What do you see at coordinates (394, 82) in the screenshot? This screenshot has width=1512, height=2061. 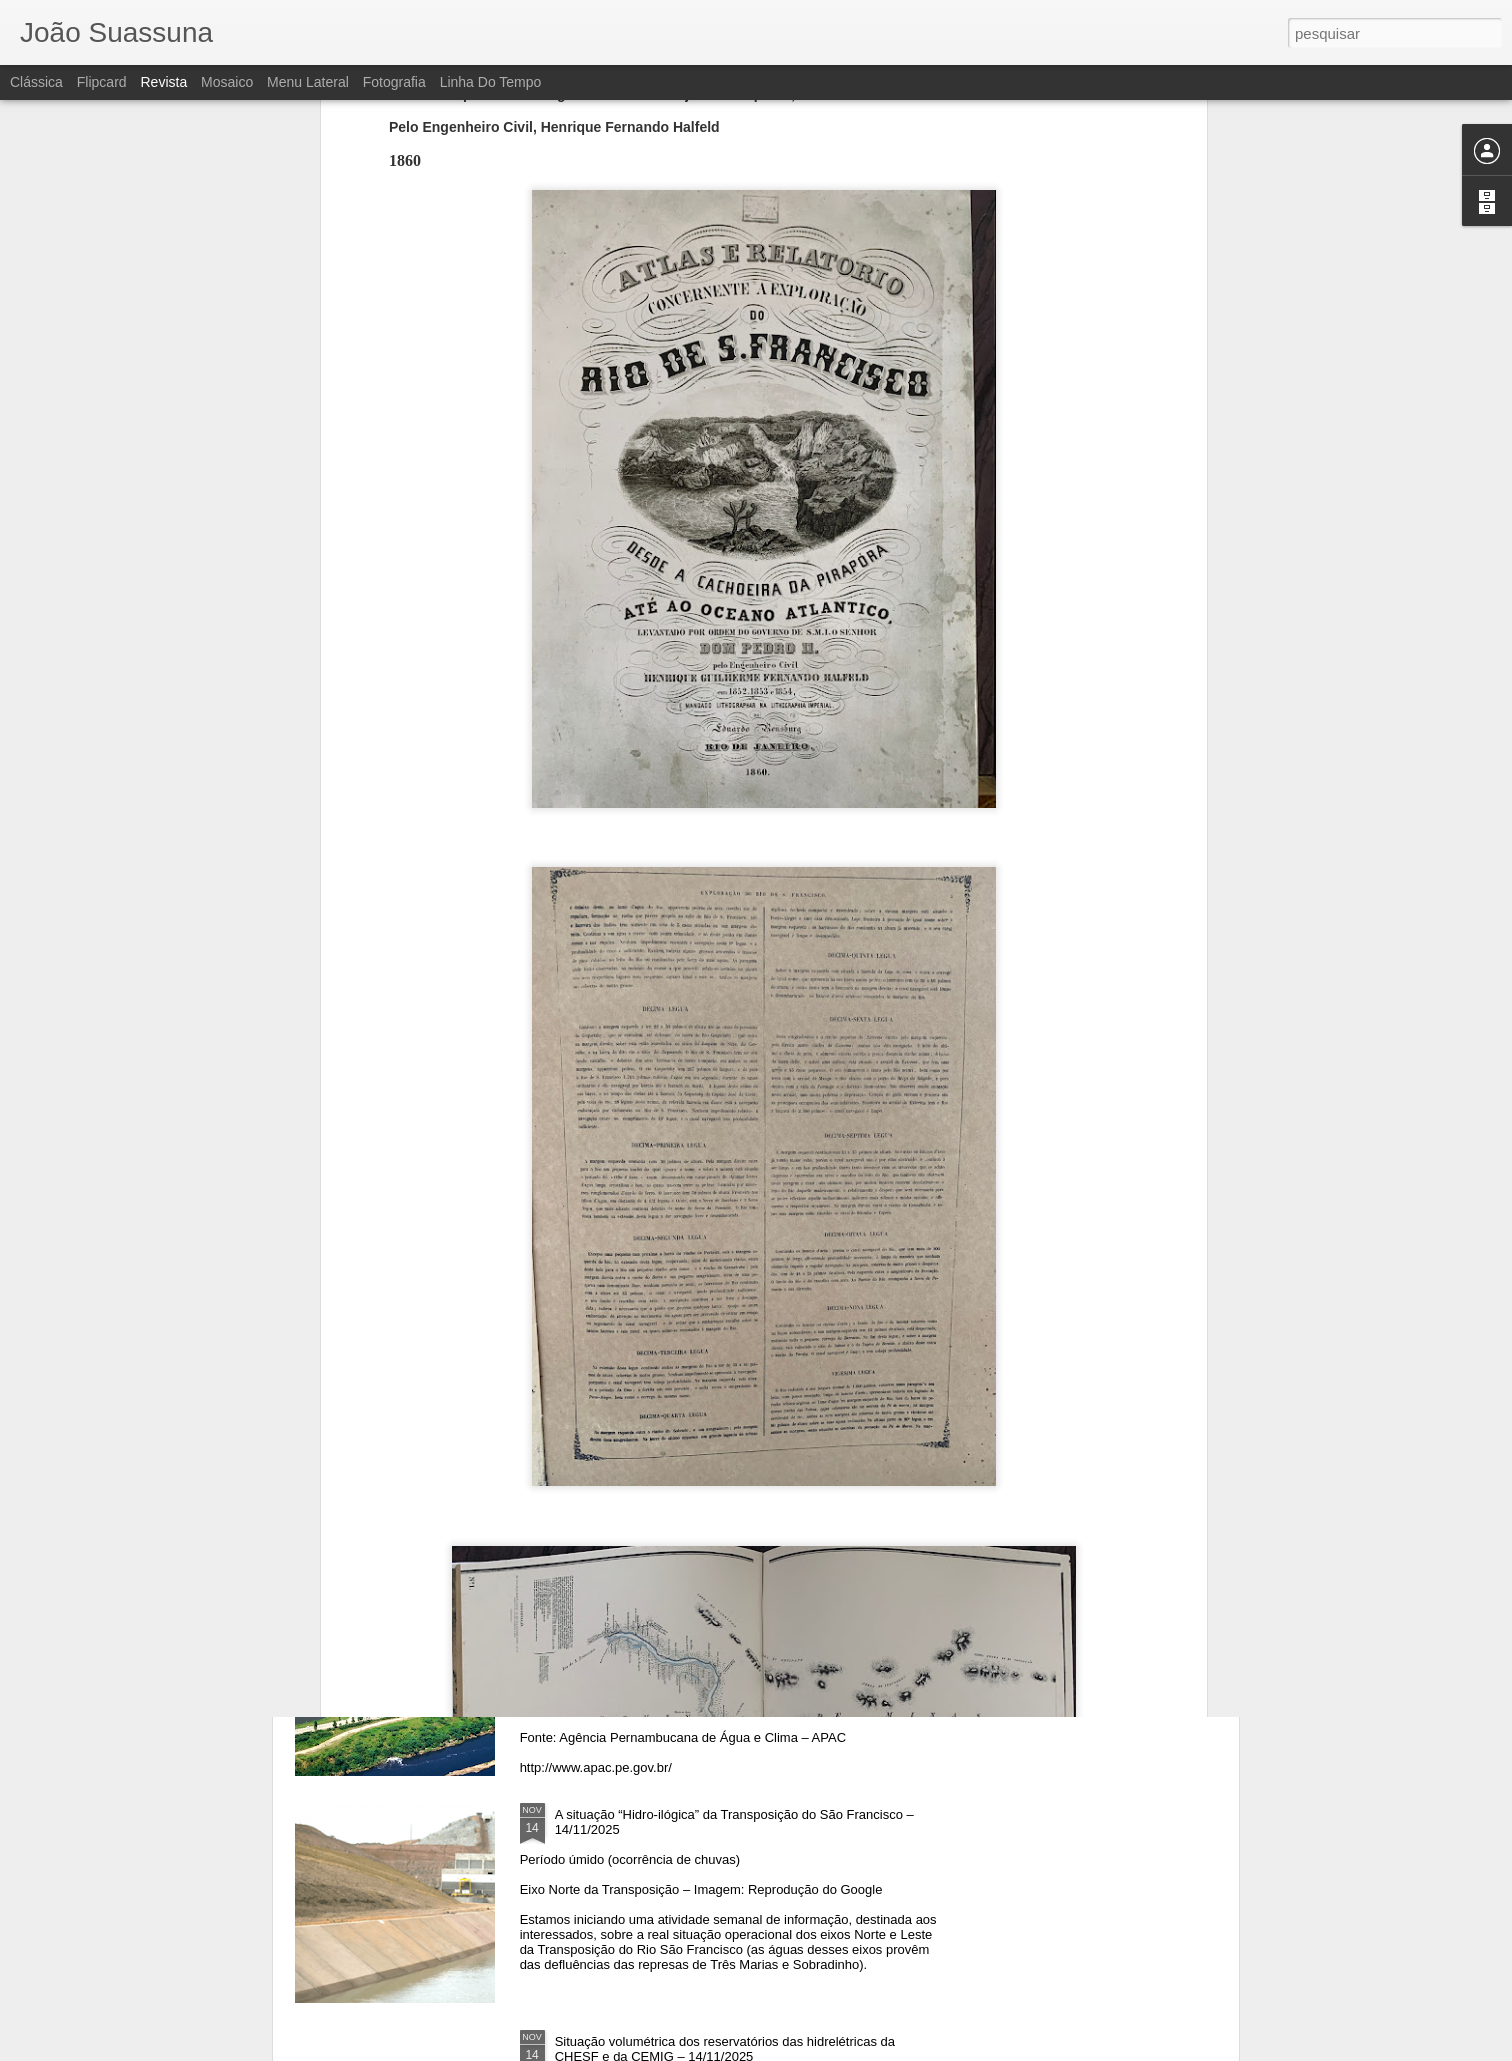 I see `Fotografia` at bounding box center [394, 82].